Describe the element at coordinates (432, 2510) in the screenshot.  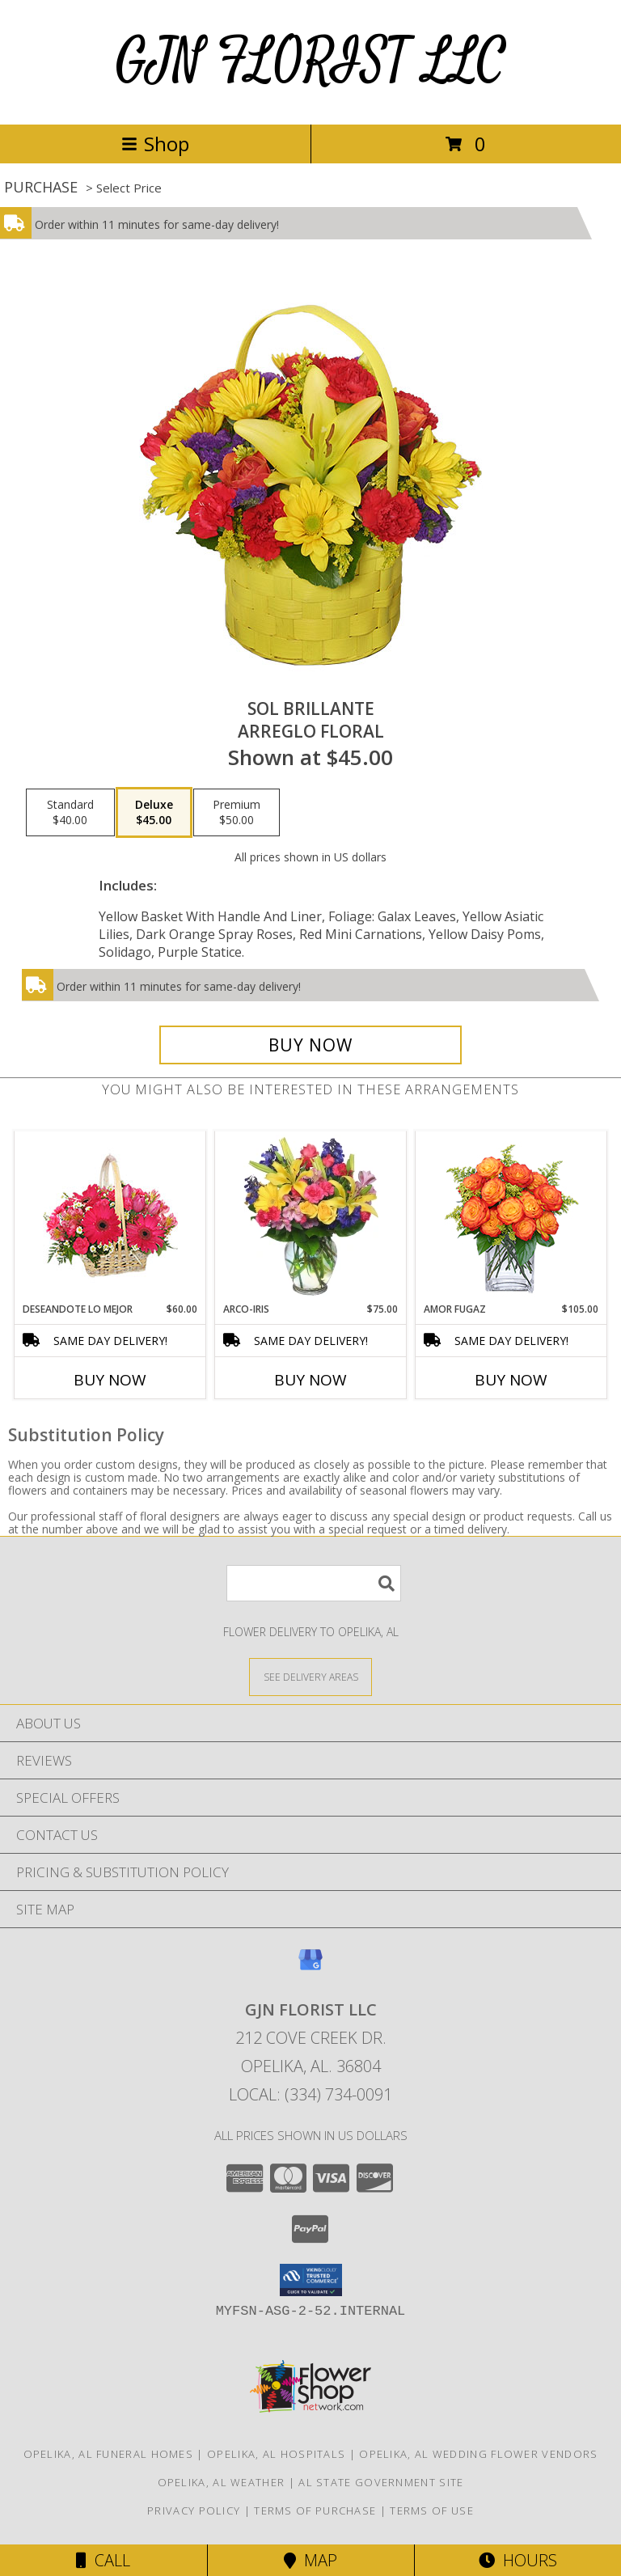
I see `Terms of Use` at that location.